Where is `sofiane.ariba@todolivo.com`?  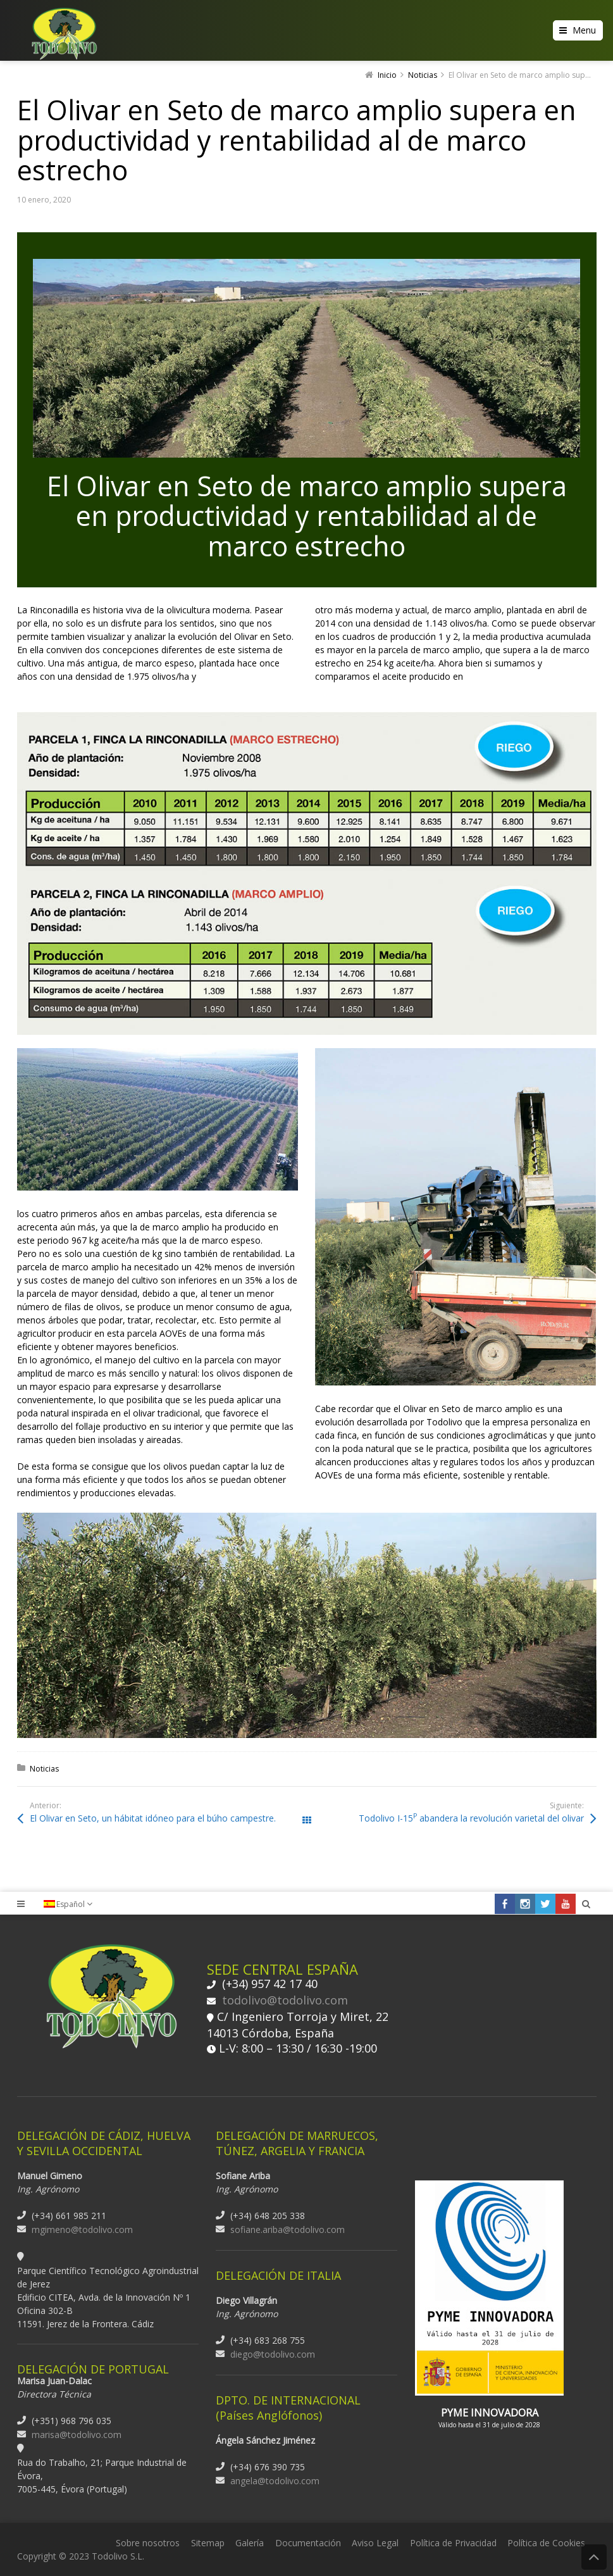
sofiane.ariba@todolivo.com is located at coordinates (287, 2229).